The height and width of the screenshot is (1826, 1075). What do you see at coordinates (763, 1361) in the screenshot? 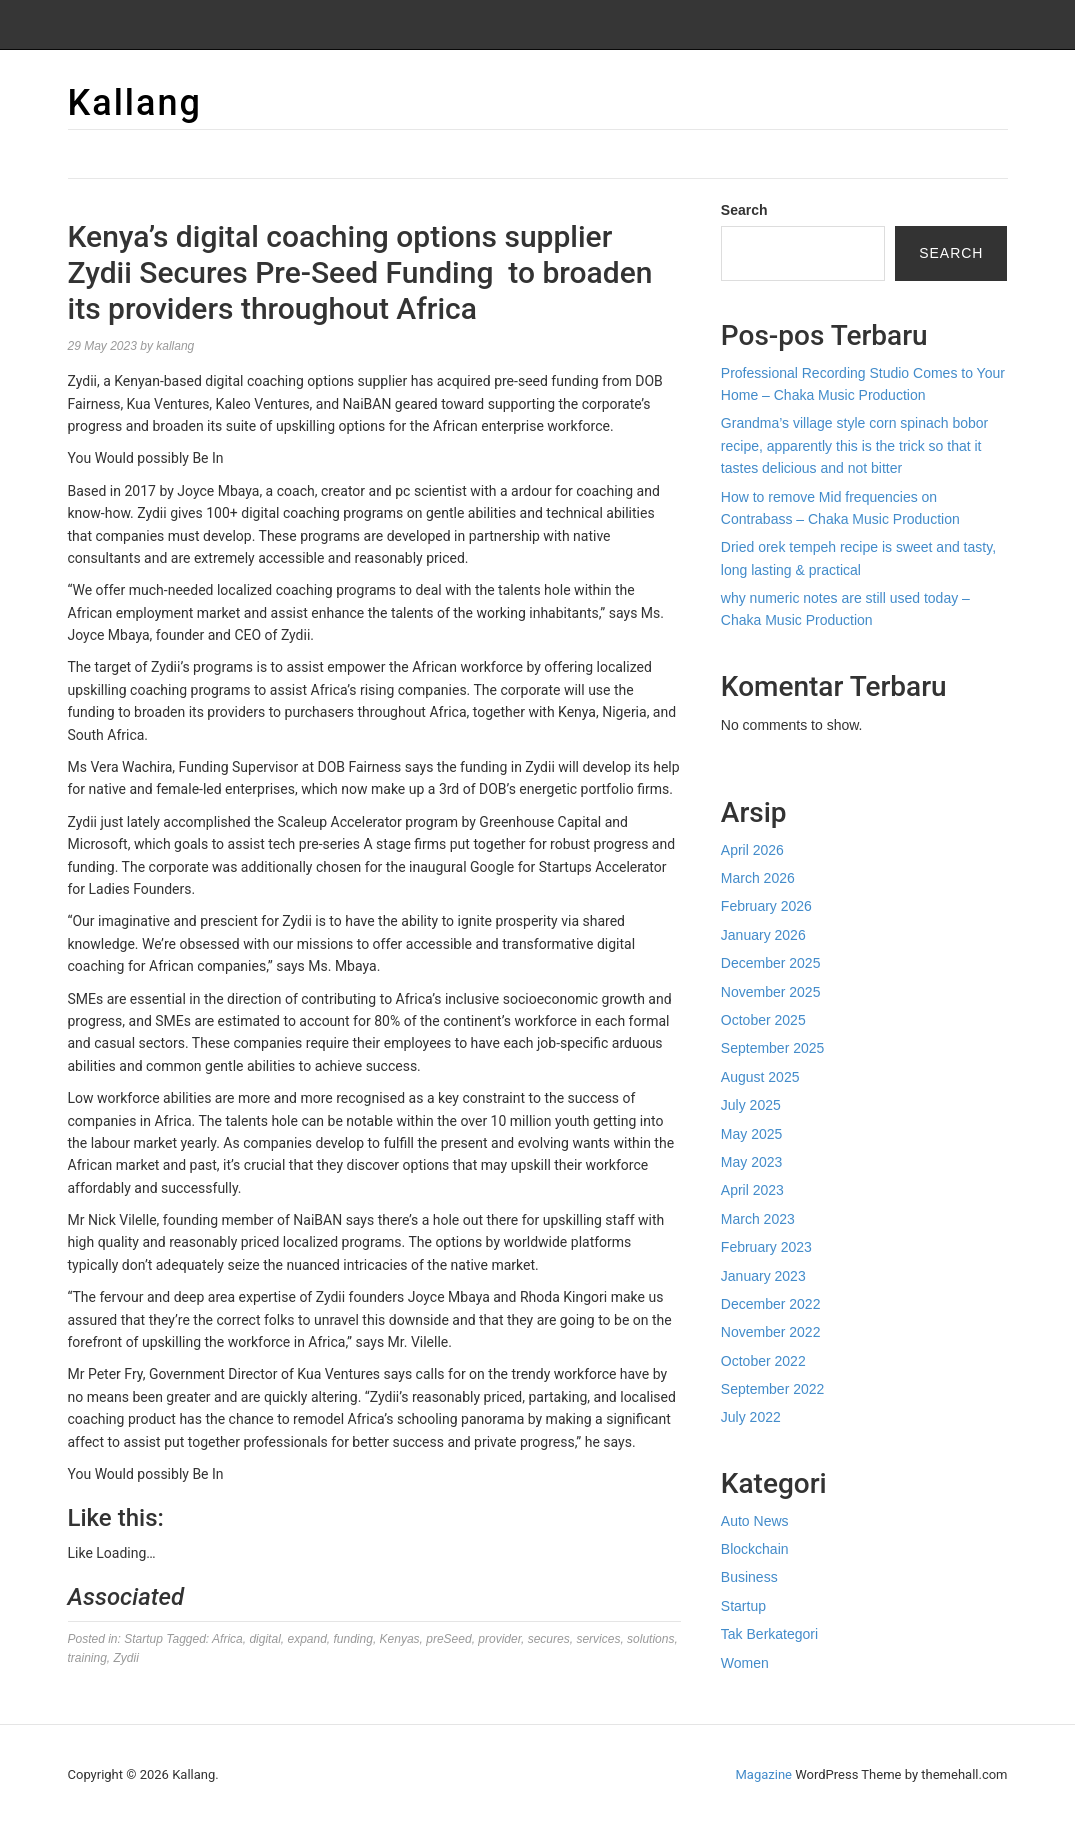
I see `October 2022` at bounding box center [763, 1361].